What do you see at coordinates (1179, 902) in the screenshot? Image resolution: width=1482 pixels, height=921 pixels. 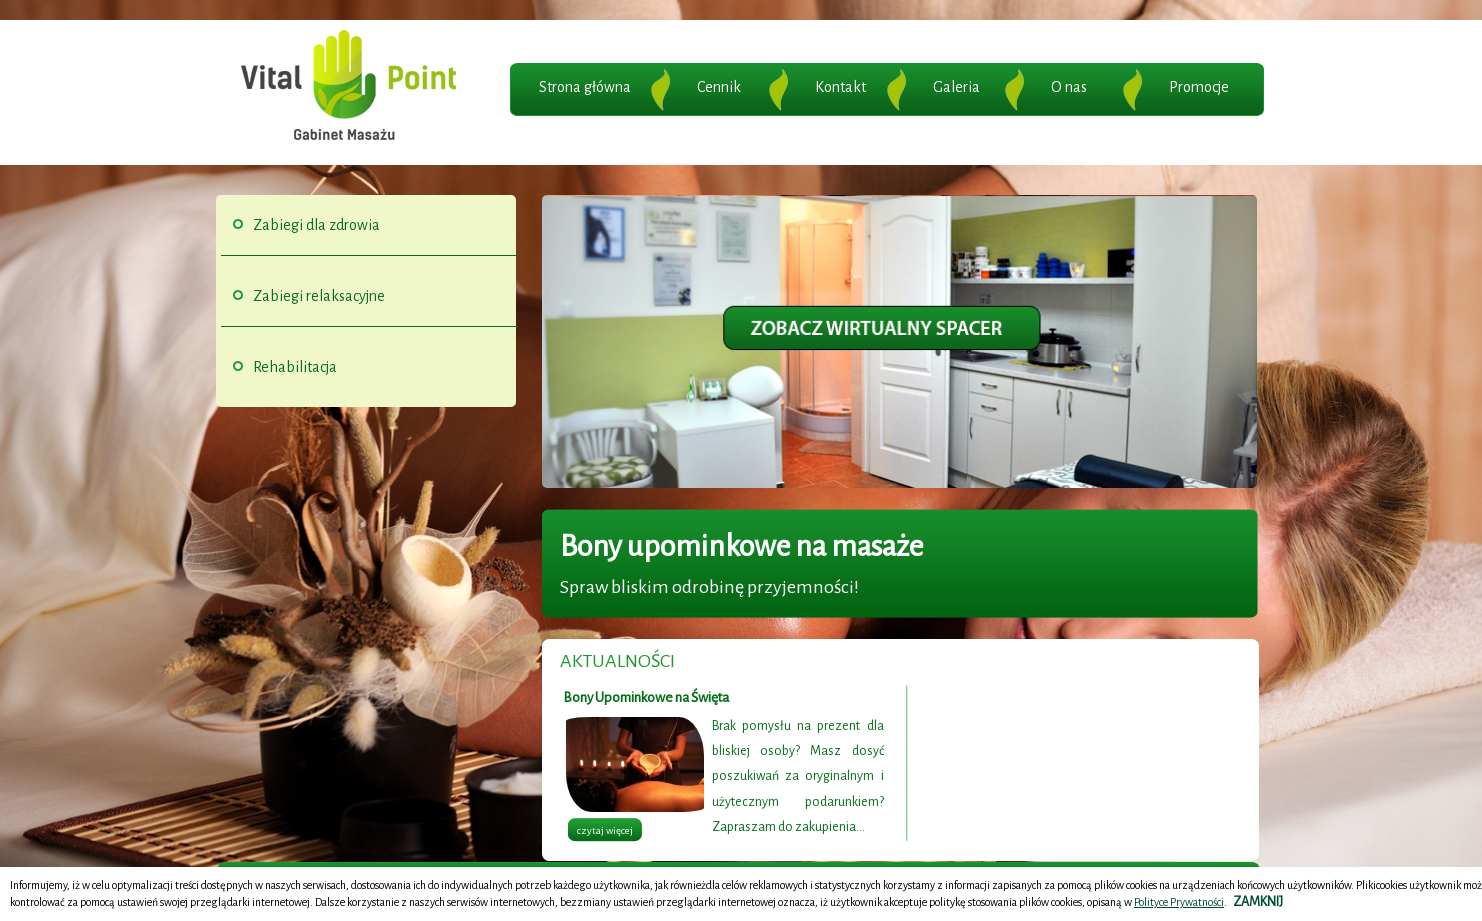 I see `Polityce Prywatności` at bounding box center [1179, 902].